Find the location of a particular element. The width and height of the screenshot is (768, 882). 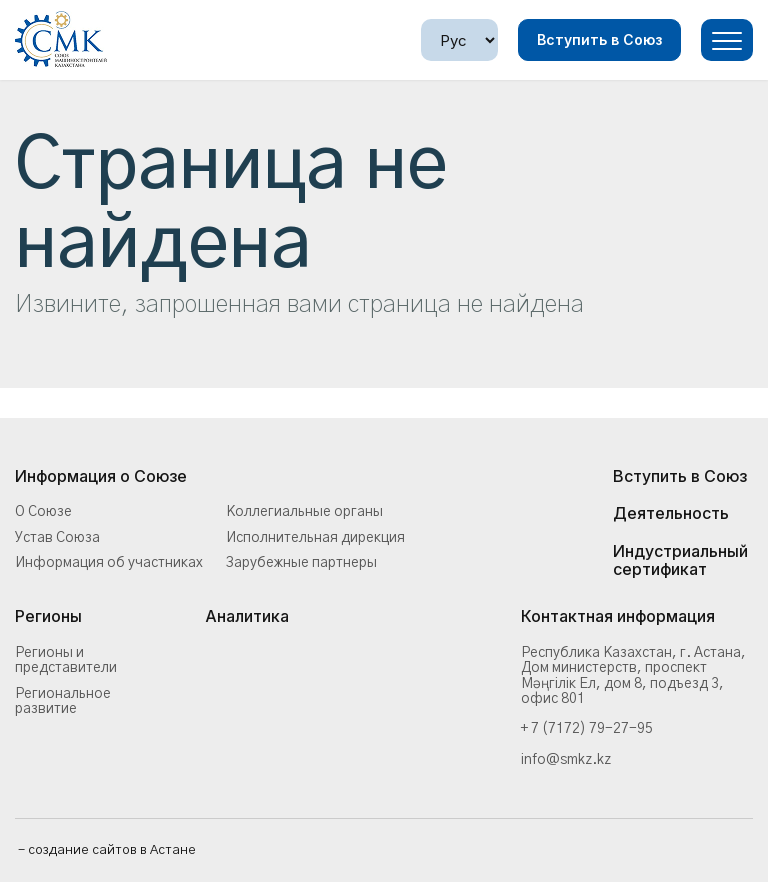

Зарубежные партнеры is located at coordinates (301, 563).